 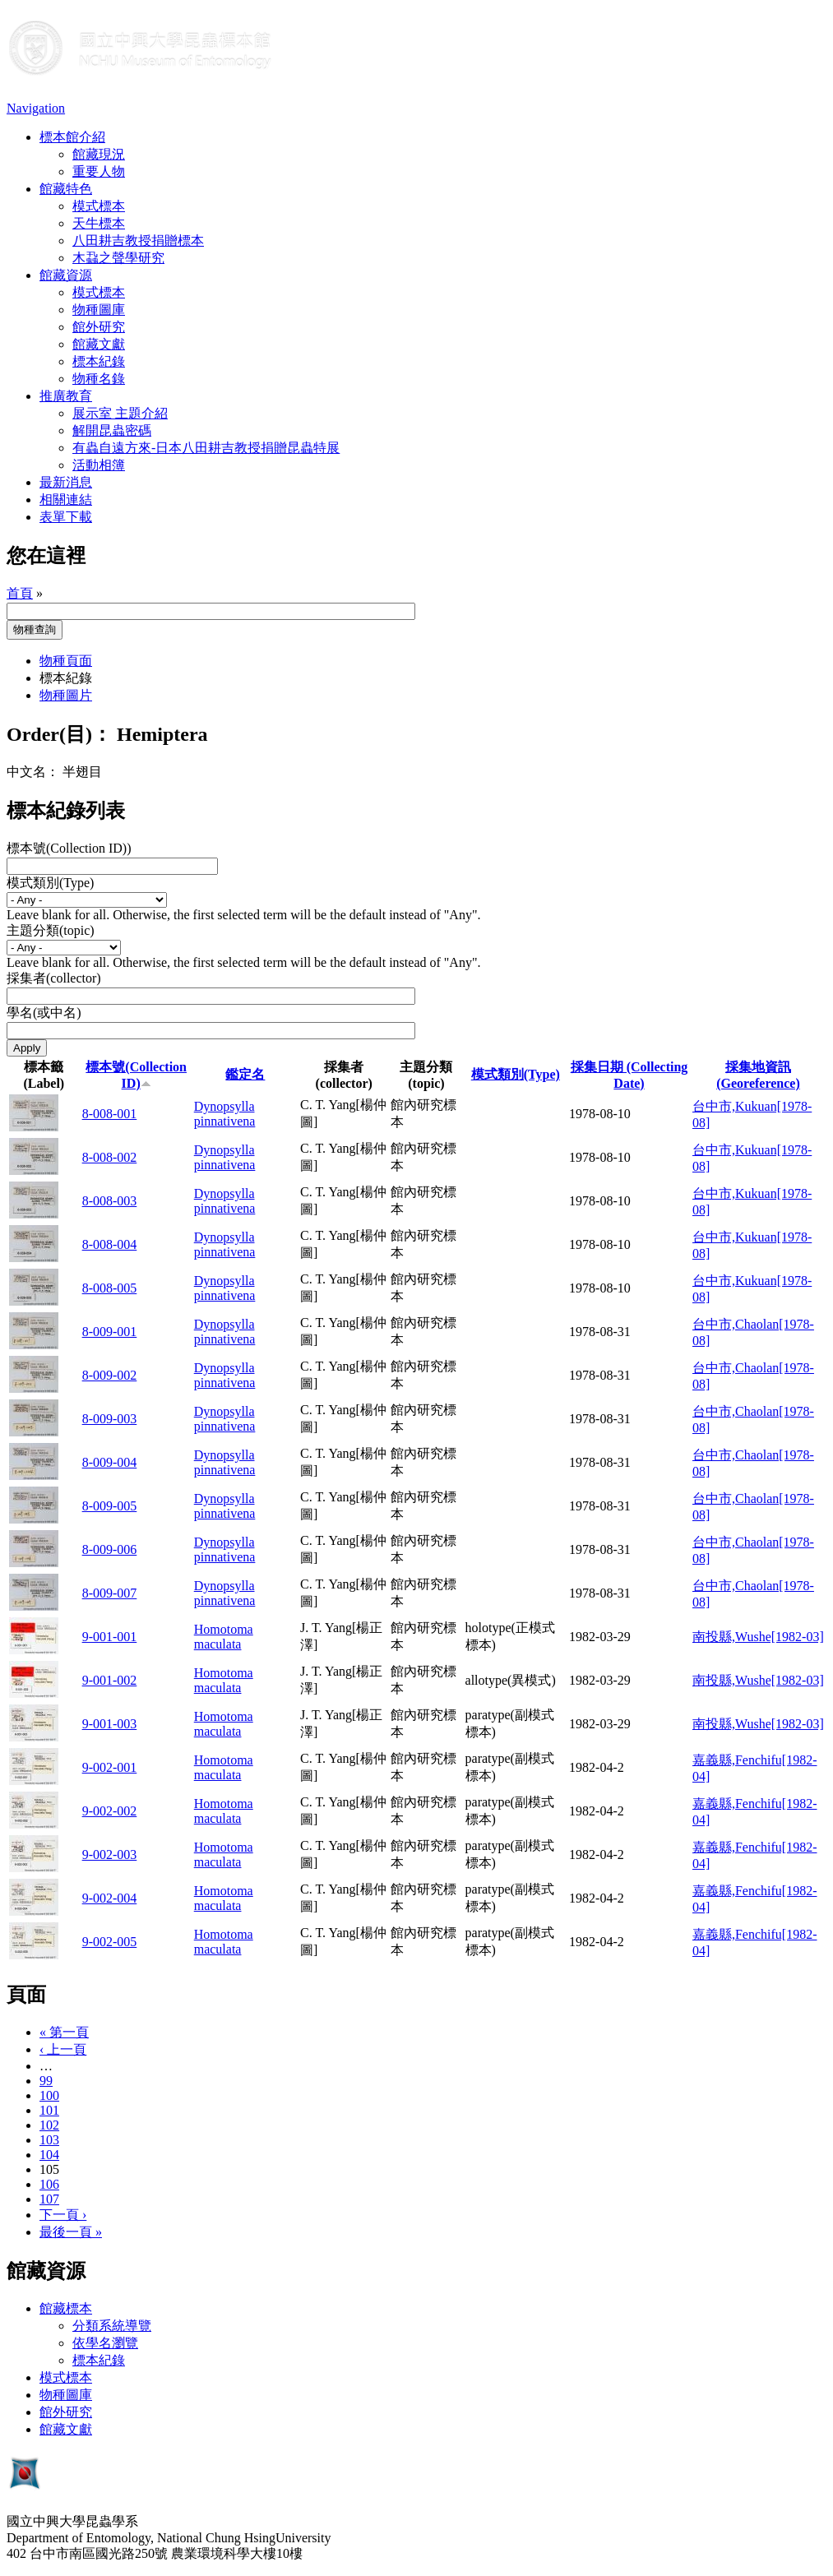 I want to click on 8-008-005, so click(x=109, y=1288).